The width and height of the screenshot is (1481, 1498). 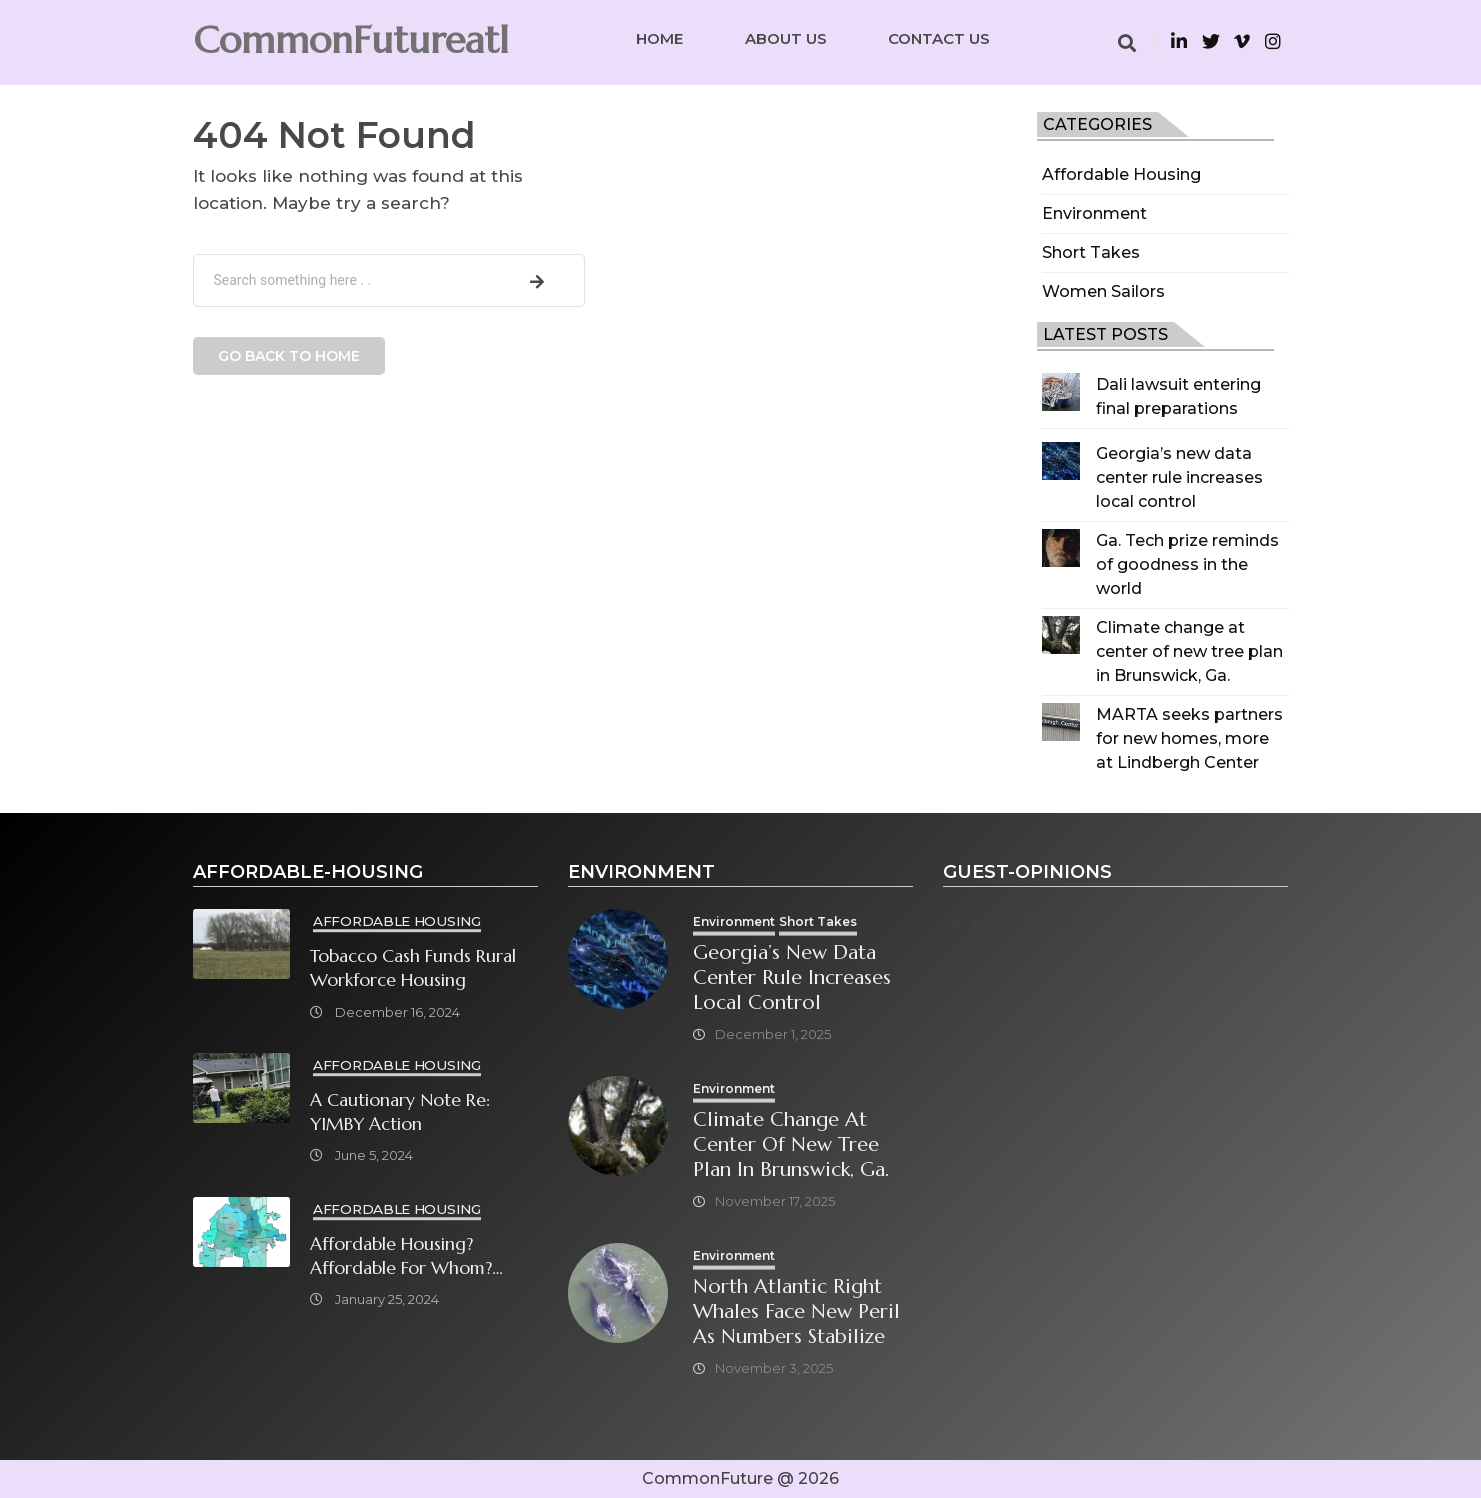 What do you see at coordinates (796, 1311) in the screenshot?
I see `North Atlantic right whales face new peril as numbers stabilize` at bounding box center [796, 1311].